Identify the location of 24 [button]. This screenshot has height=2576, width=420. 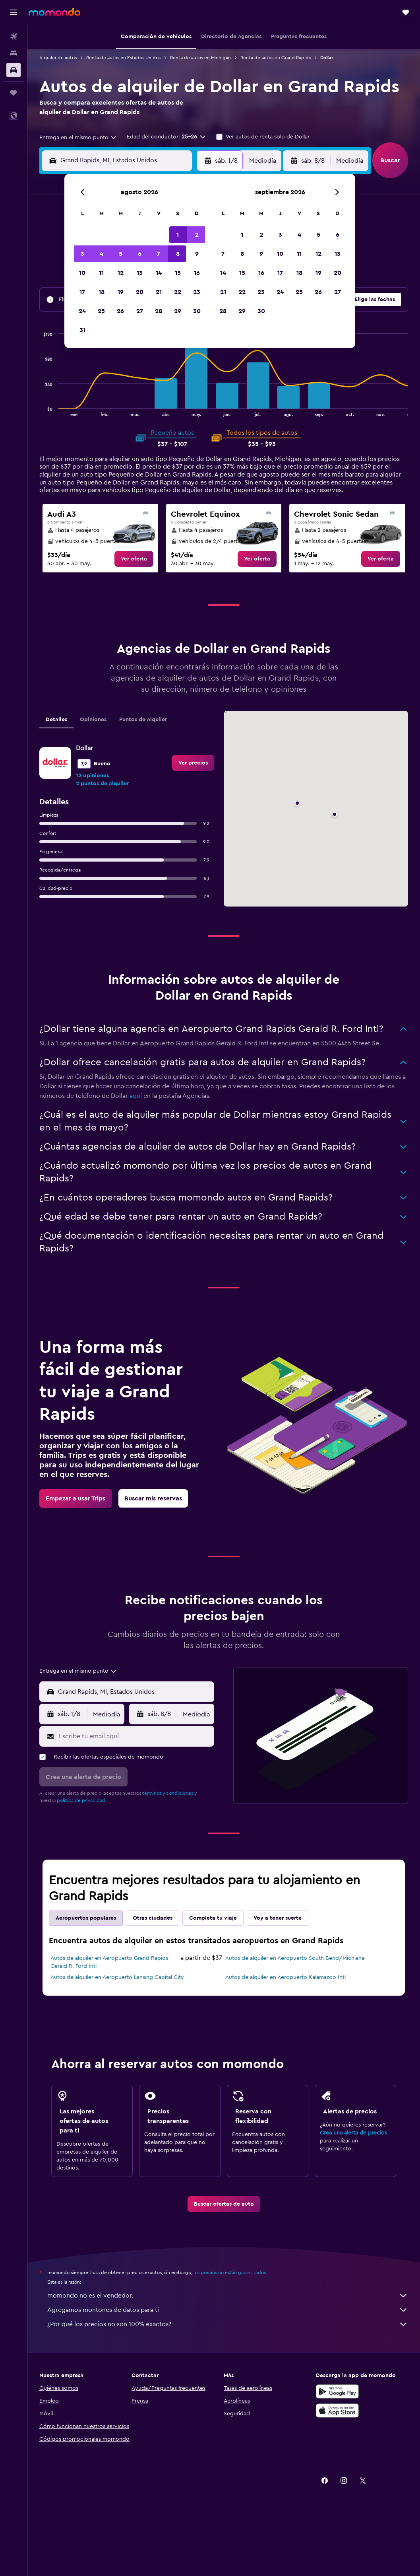
(82, 311).